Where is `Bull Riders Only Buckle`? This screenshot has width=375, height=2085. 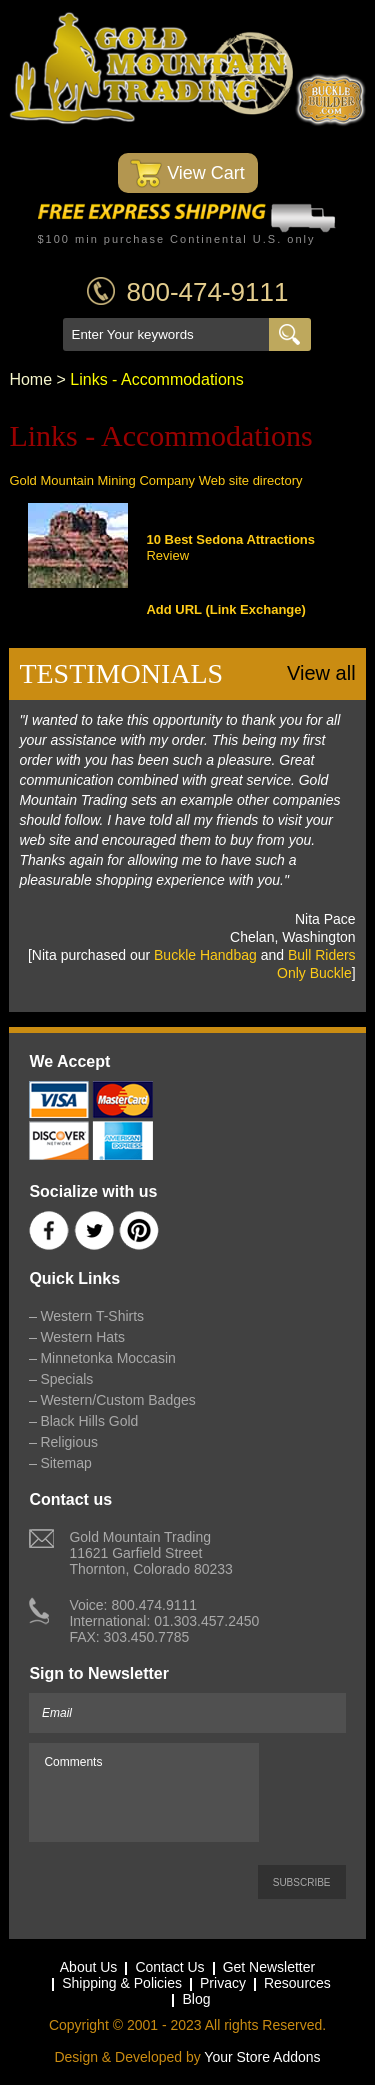
Bull Riders Only Buckle is located at coordinates (316, 964).